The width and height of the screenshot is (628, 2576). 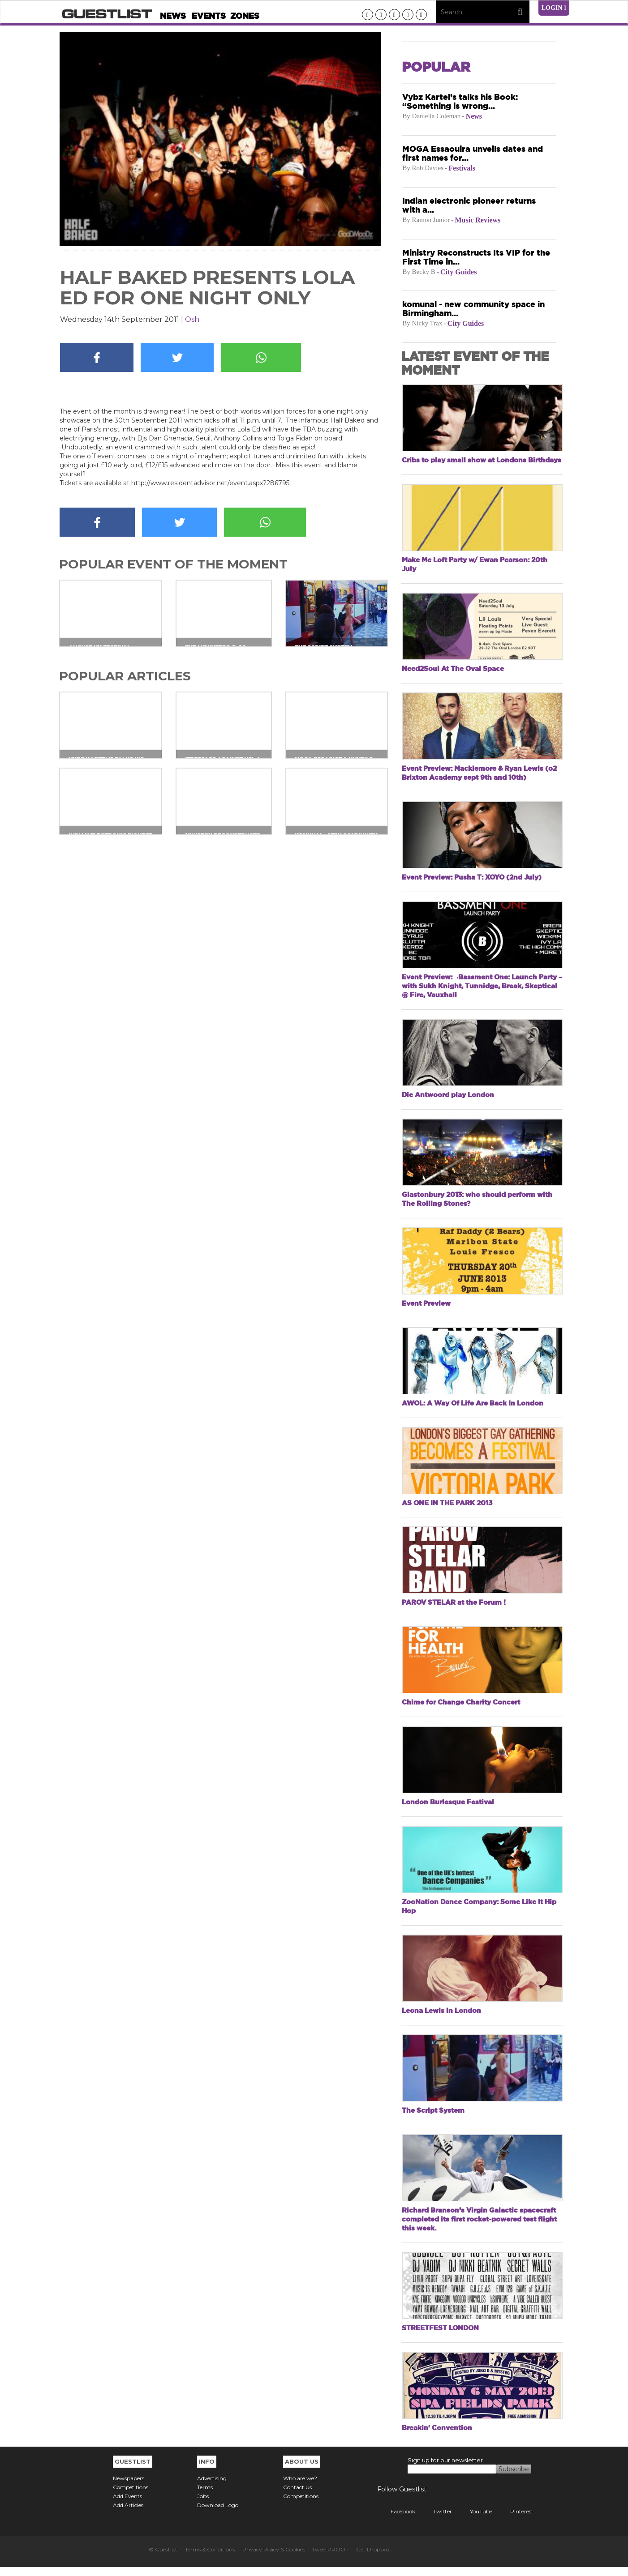 I want to click on Zones, so click(x=244, y=15).